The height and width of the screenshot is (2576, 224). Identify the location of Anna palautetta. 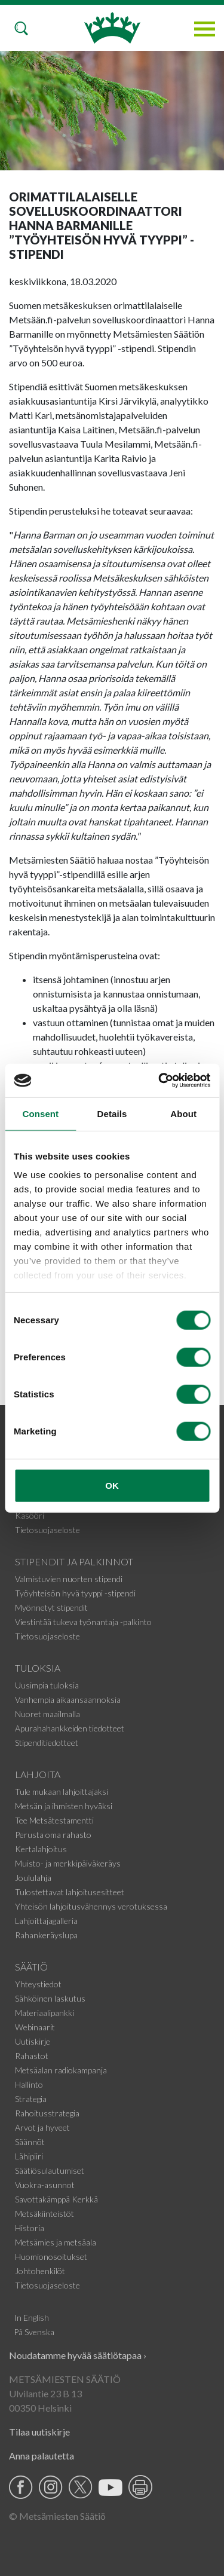
(41, 2455).